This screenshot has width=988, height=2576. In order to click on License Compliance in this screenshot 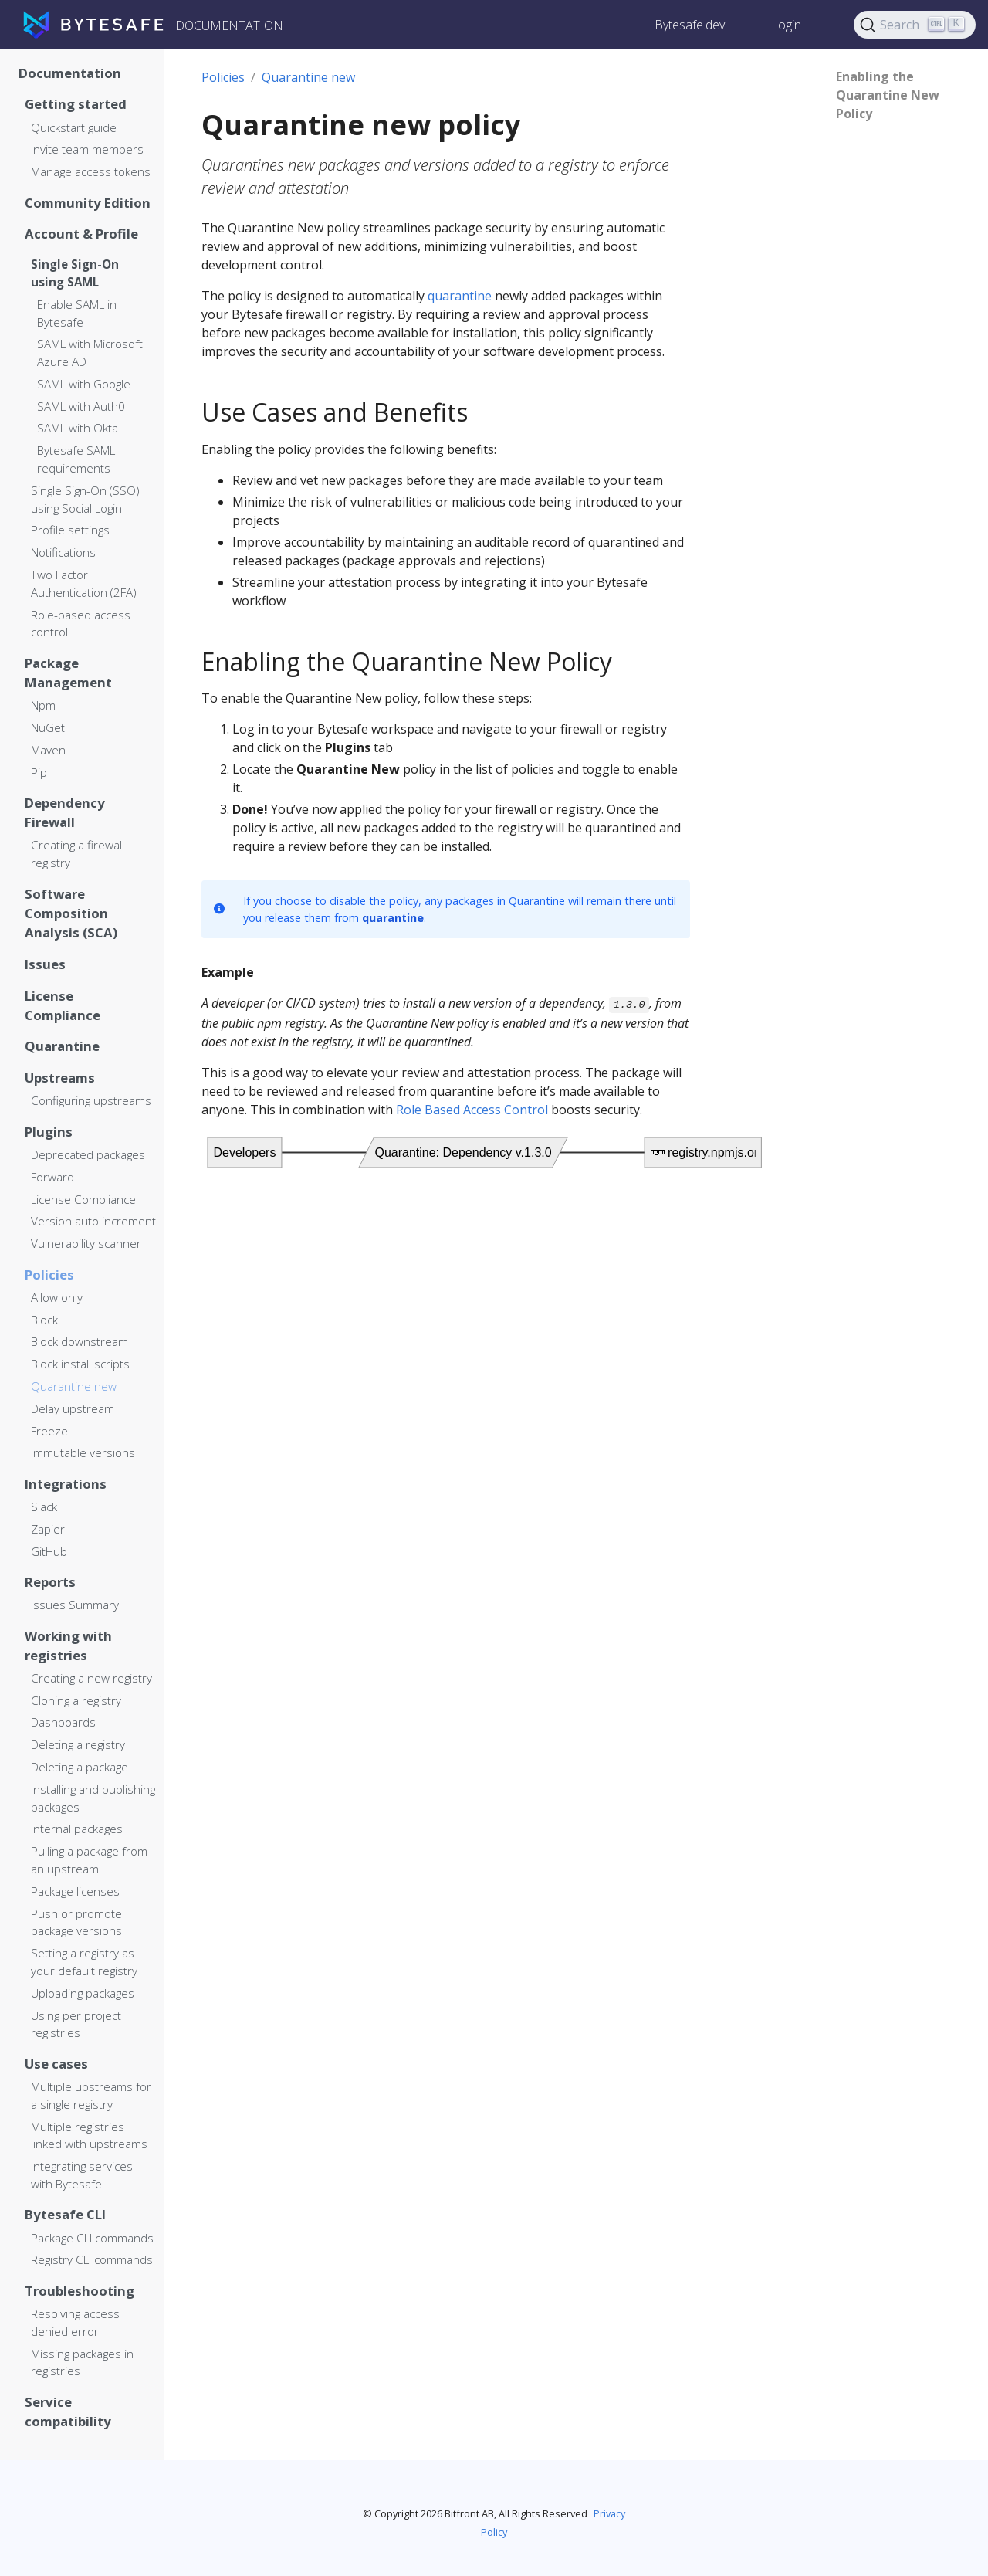, I will do `click(62, 1005)`.